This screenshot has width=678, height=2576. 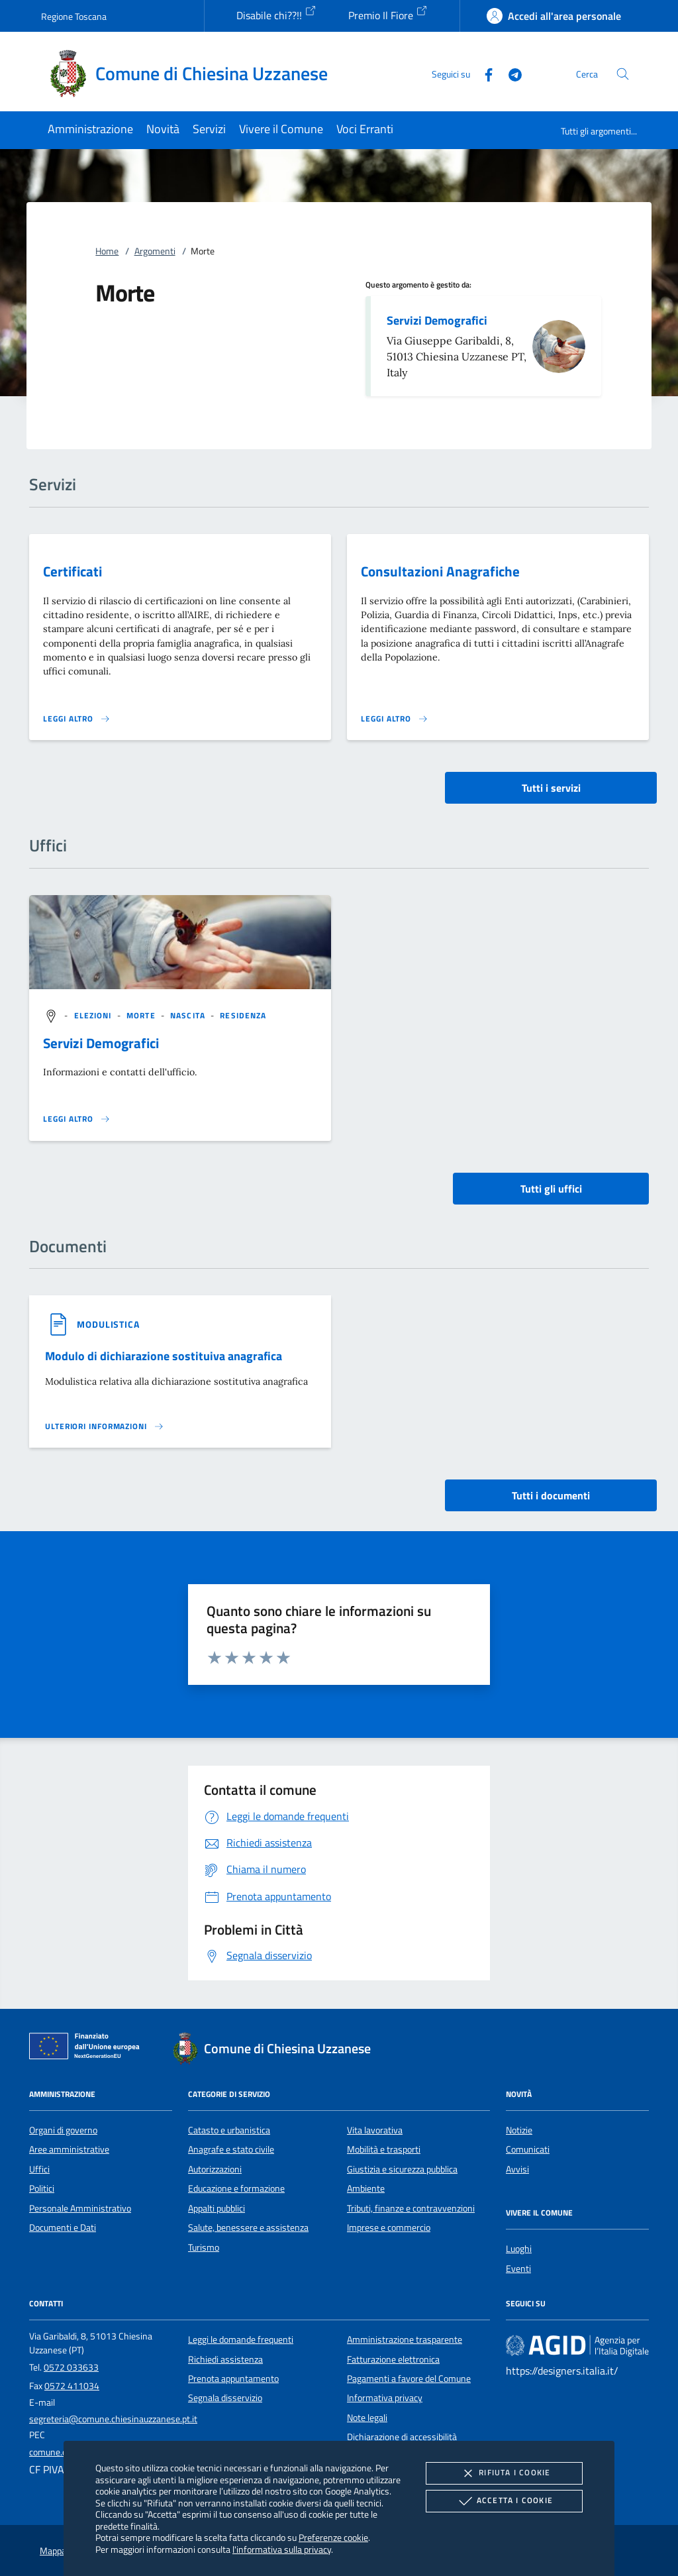 I want to click on Ambiente, so click(x=366, y=2188).